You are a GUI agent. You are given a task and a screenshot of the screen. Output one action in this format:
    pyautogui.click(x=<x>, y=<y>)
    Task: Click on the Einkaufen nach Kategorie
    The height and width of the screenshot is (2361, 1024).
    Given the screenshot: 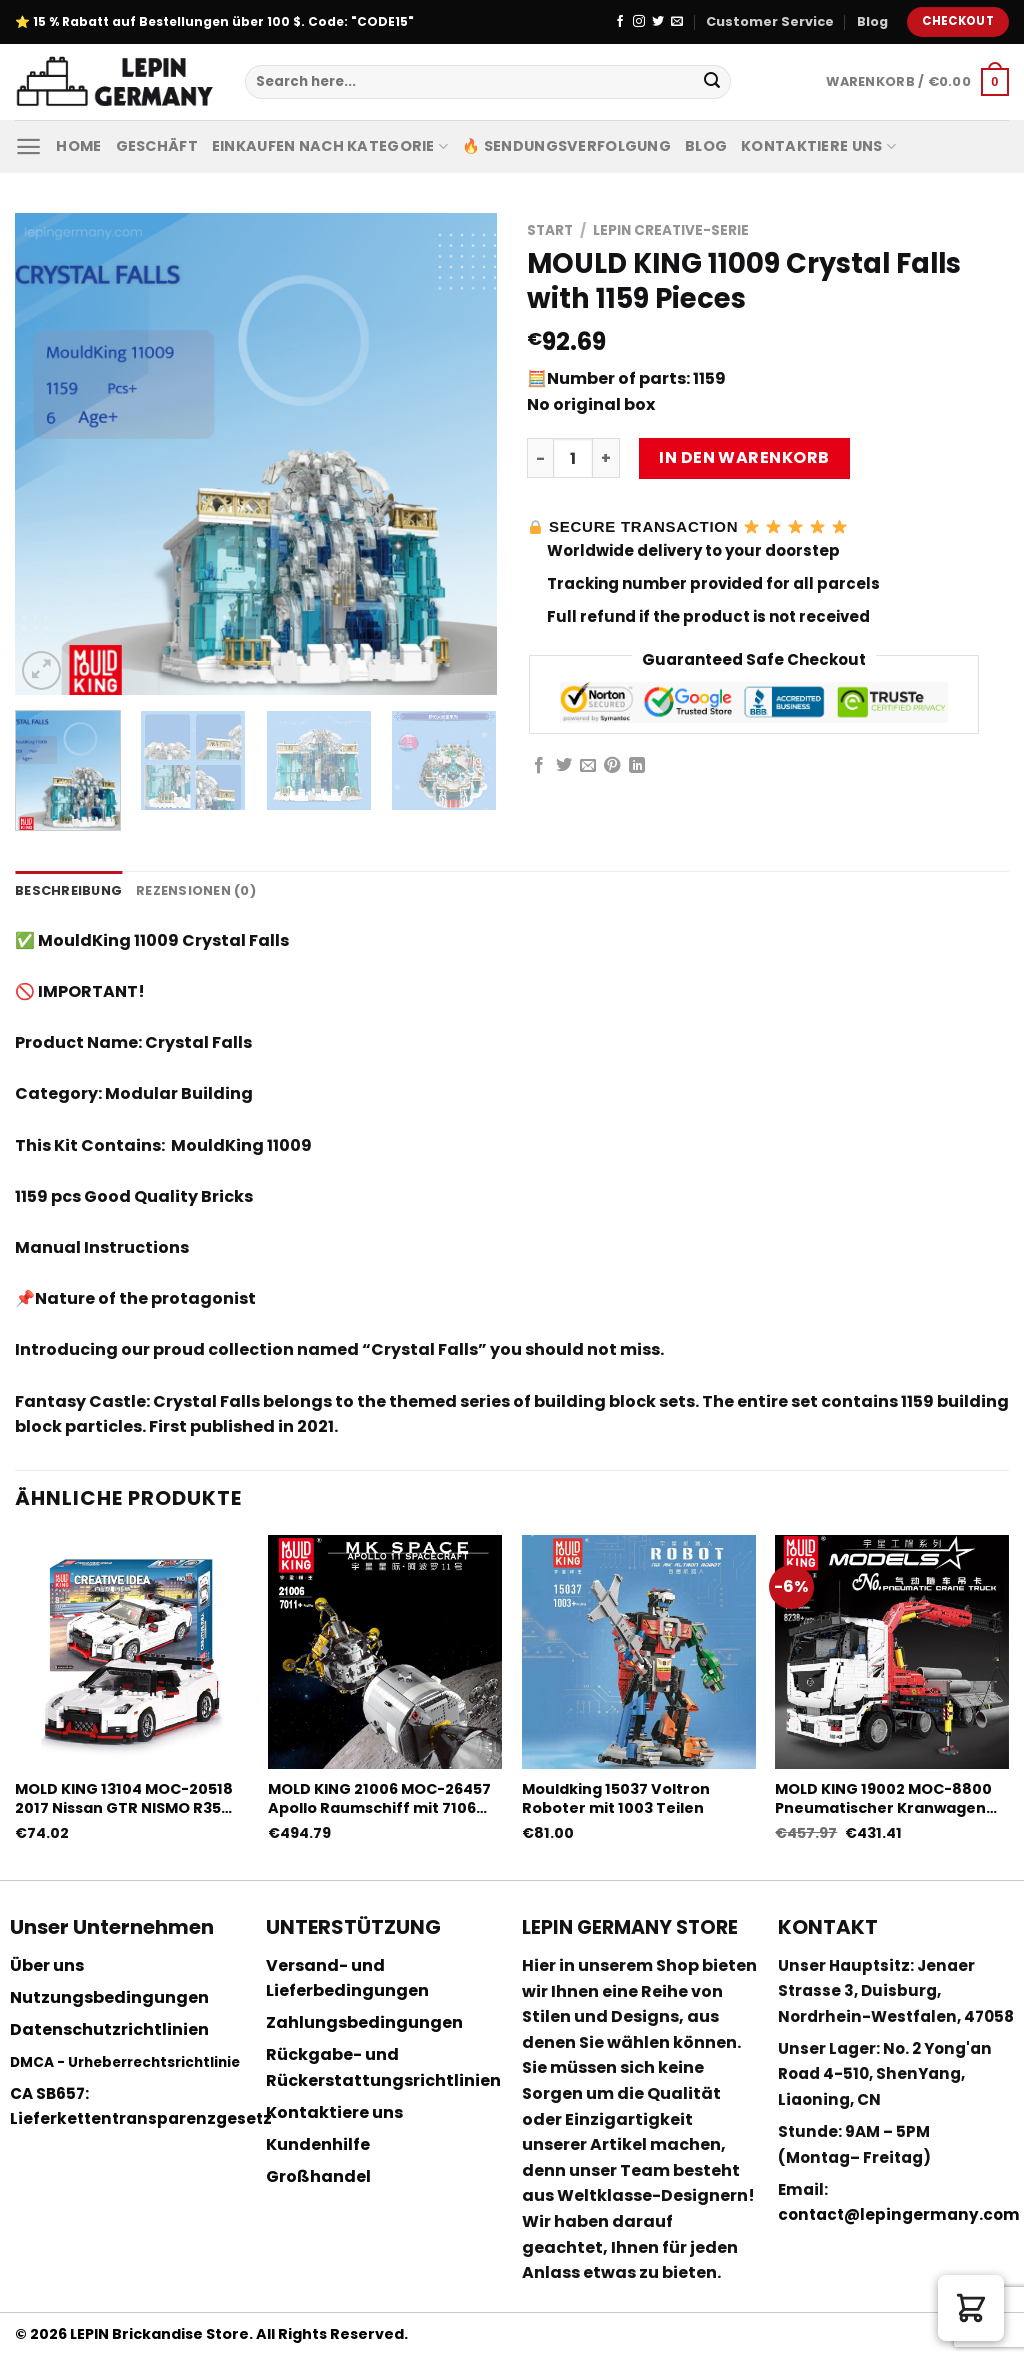 What is the action you would take?
    pyautogui.click(x=330, y=146)
    